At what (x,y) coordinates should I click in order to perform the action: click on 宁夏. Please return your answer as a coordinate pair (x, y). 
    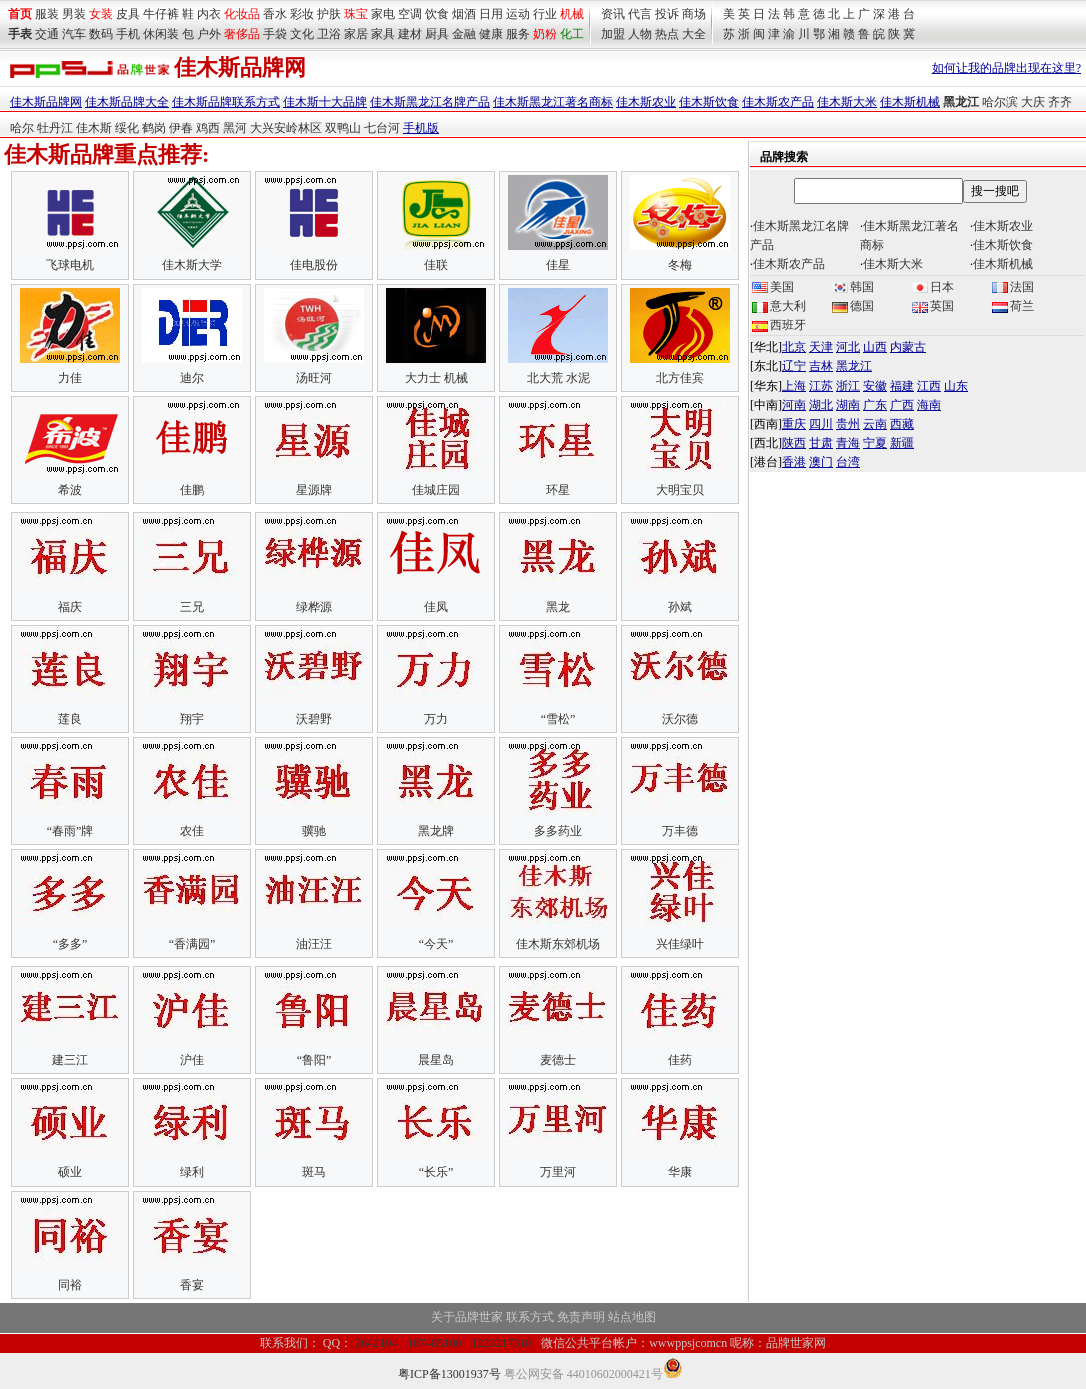
    Looking at the image, I should click on (875, 443).